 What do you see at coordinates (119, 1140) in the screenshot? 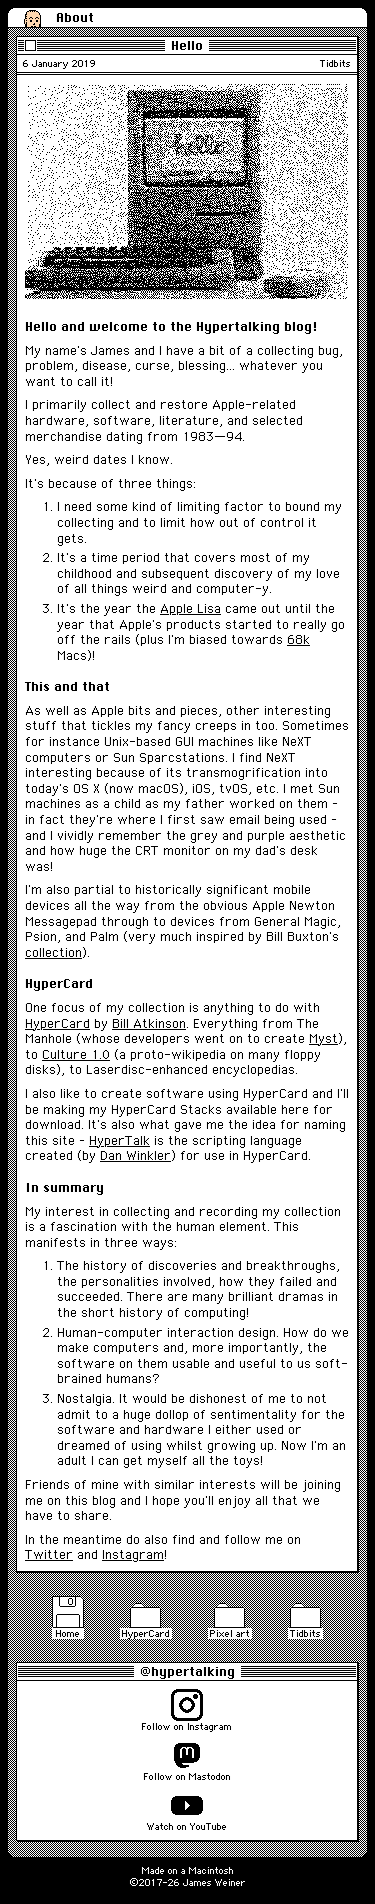
I see `HyperTalk` at bounding box center [119, 1140].